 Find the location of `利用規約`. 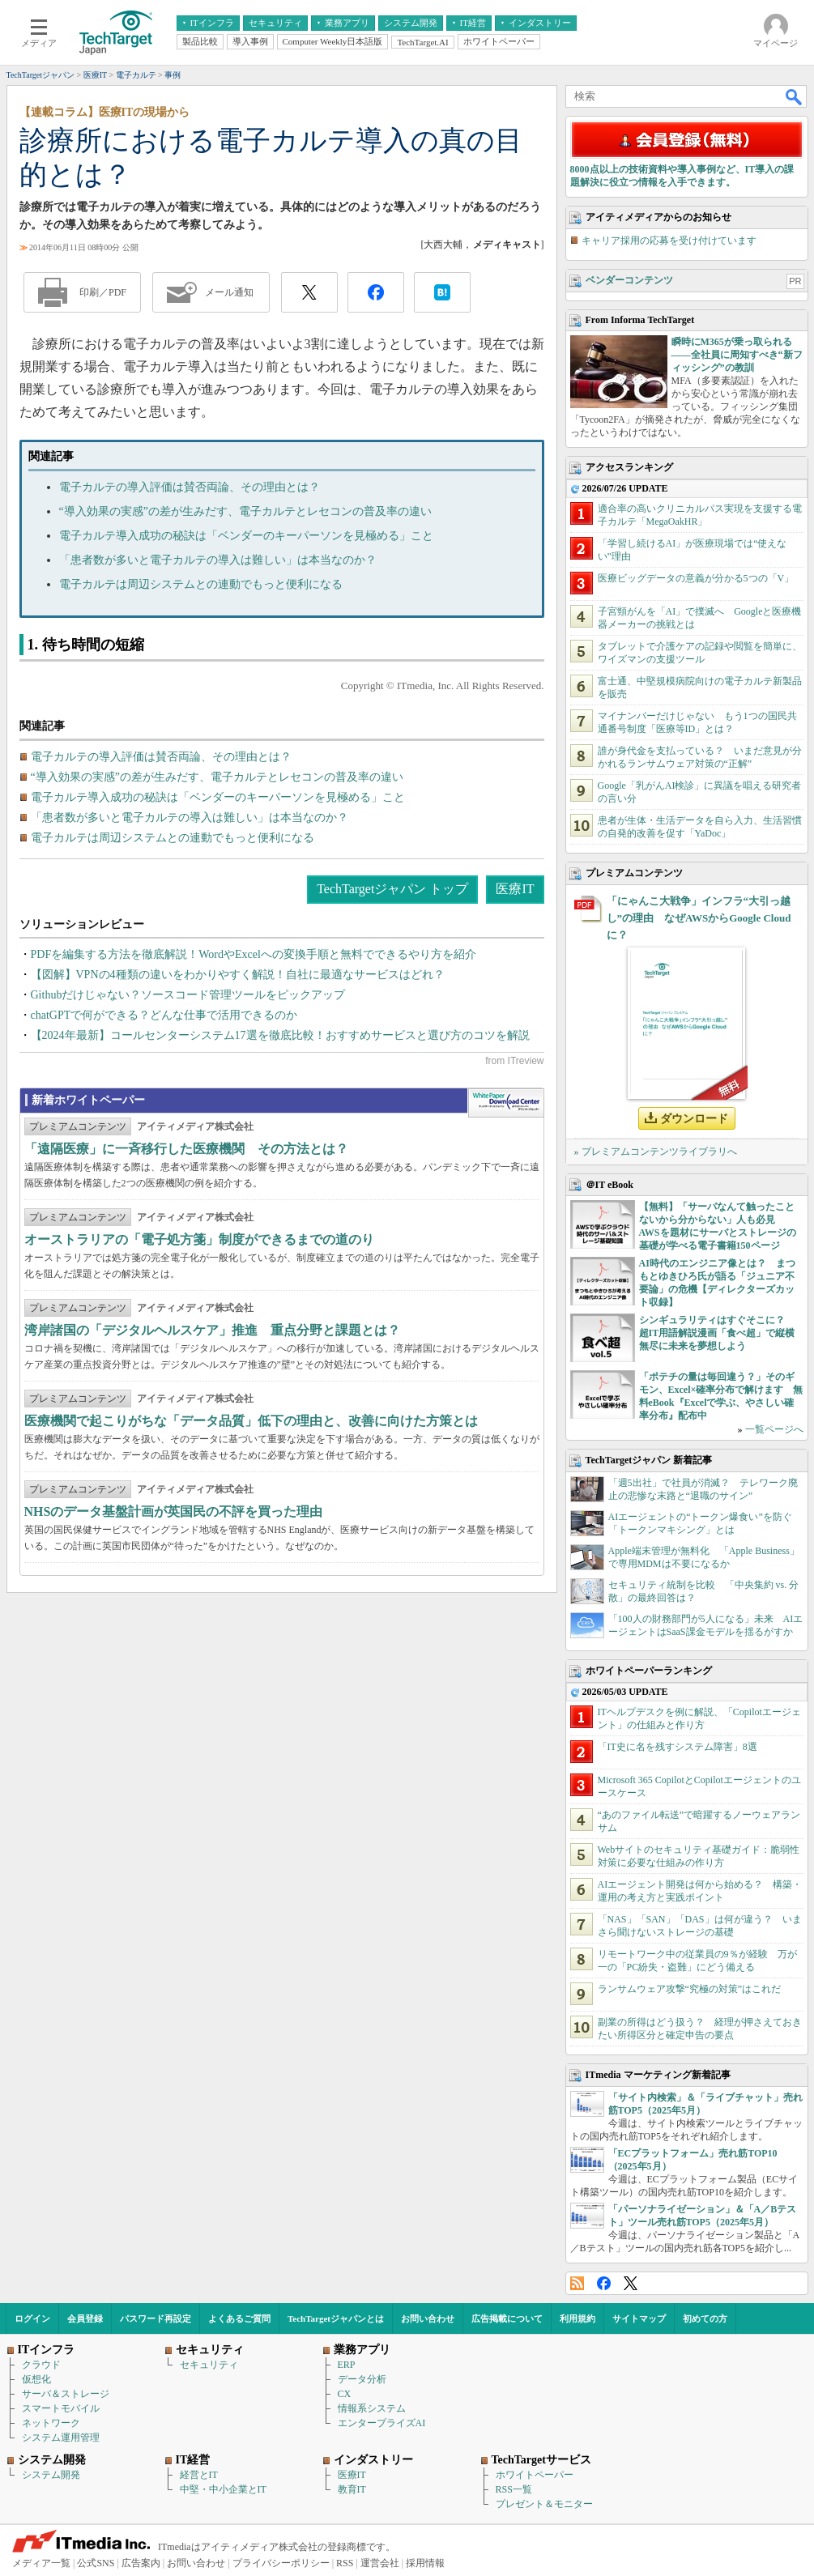

利用規約 is located at coordinates (577, 2318).